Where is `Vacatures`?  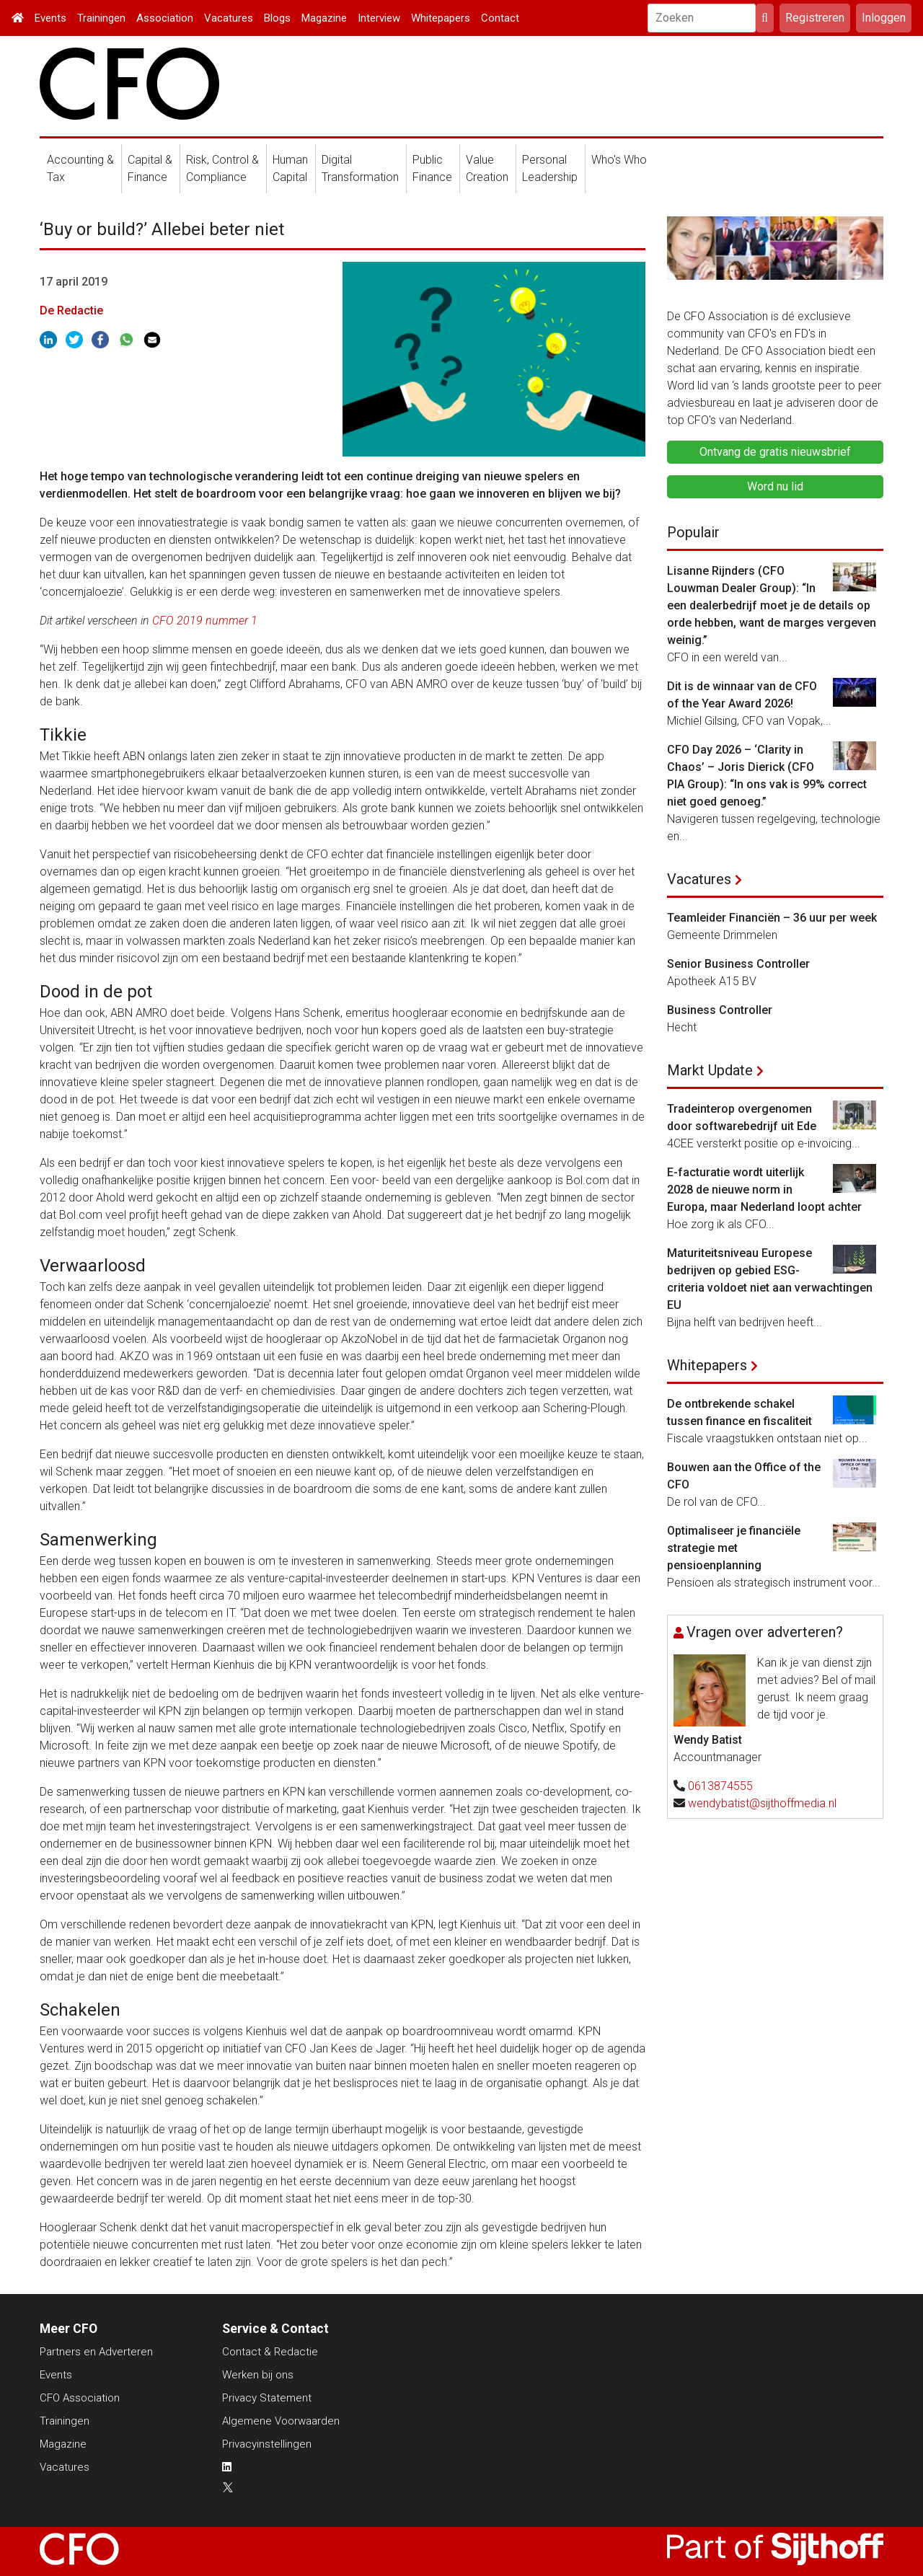
Vacatures is located at coordinates (228, 18).